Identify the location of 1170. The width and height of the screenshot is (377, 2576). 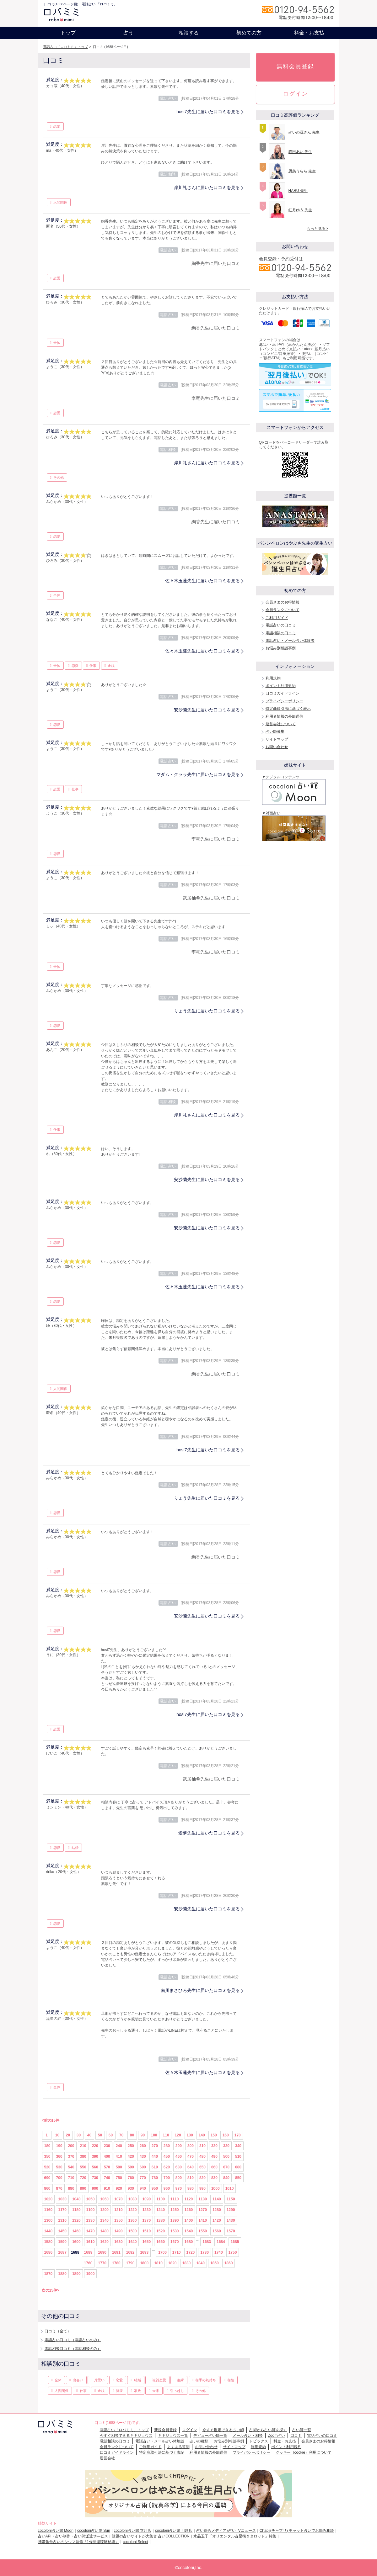
(62, 2210).